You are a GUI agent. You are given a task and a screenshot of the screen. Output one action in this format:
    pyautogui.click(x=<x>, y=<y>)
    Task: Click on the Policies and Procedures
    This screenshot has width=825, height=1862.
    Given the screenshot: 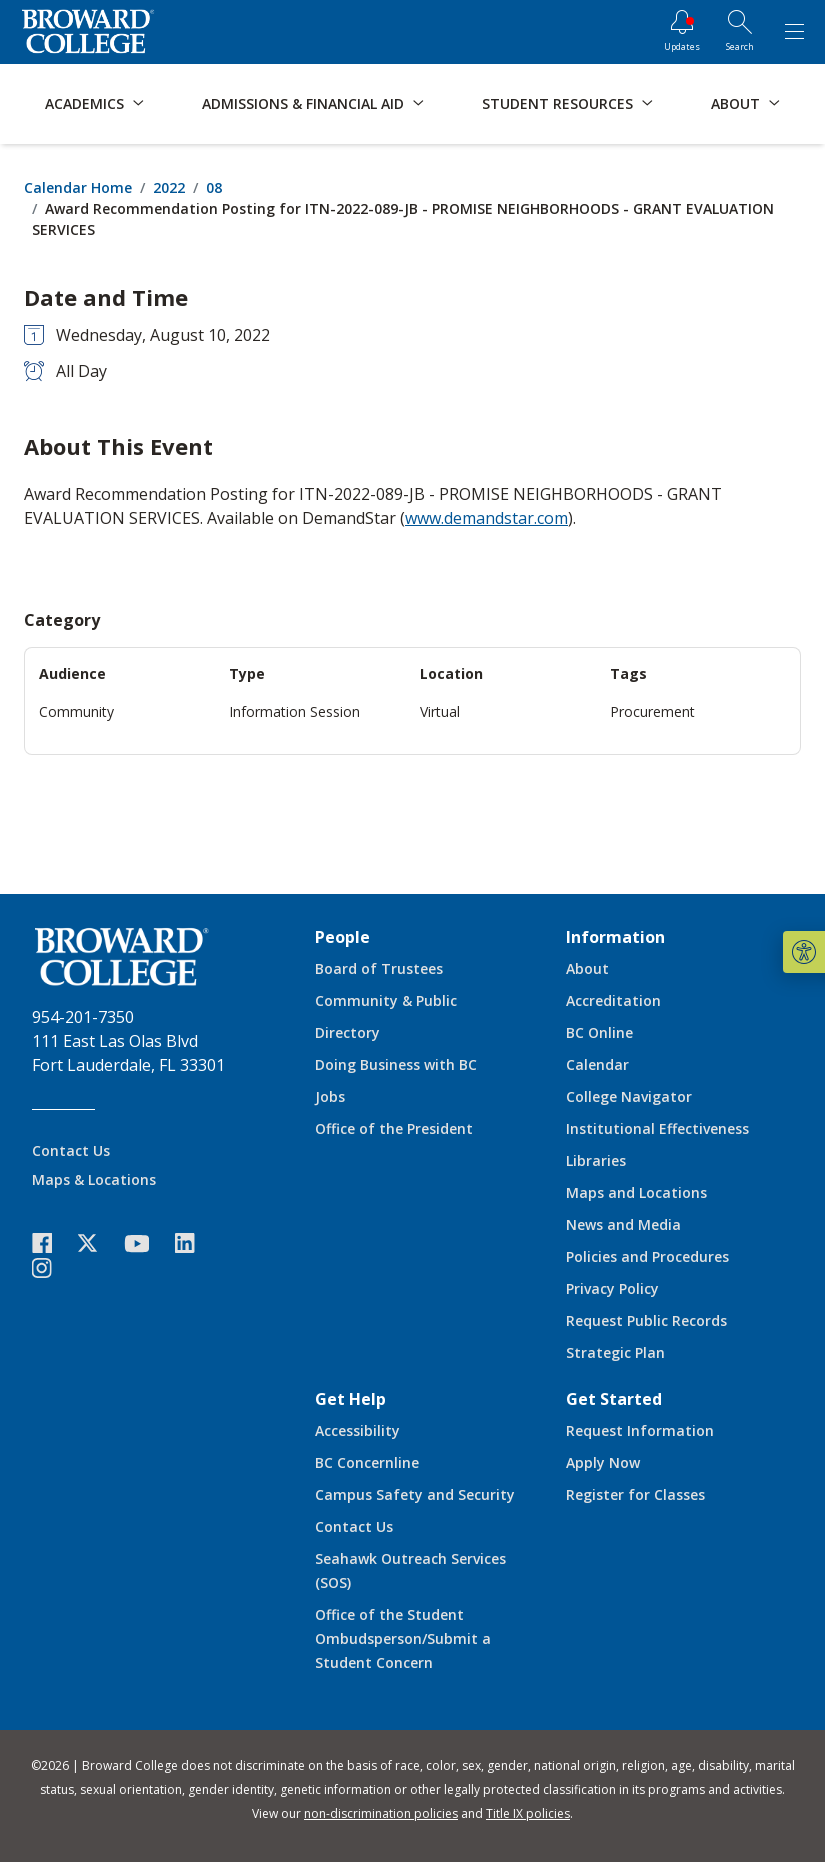 What is the action you would take?
    pyautogui.click(x=647, y=1256)
    